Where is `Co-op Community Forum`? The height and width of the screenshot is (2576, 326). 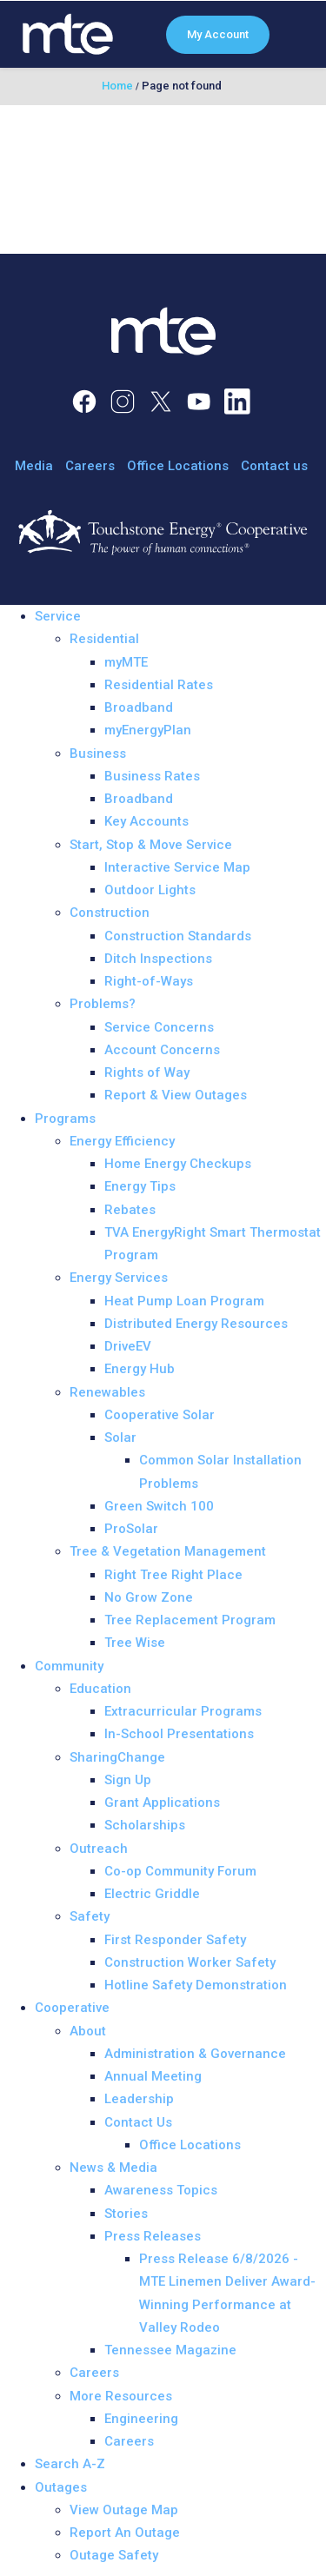 Co-op Community Forum is located at coordinates (180, 1871).